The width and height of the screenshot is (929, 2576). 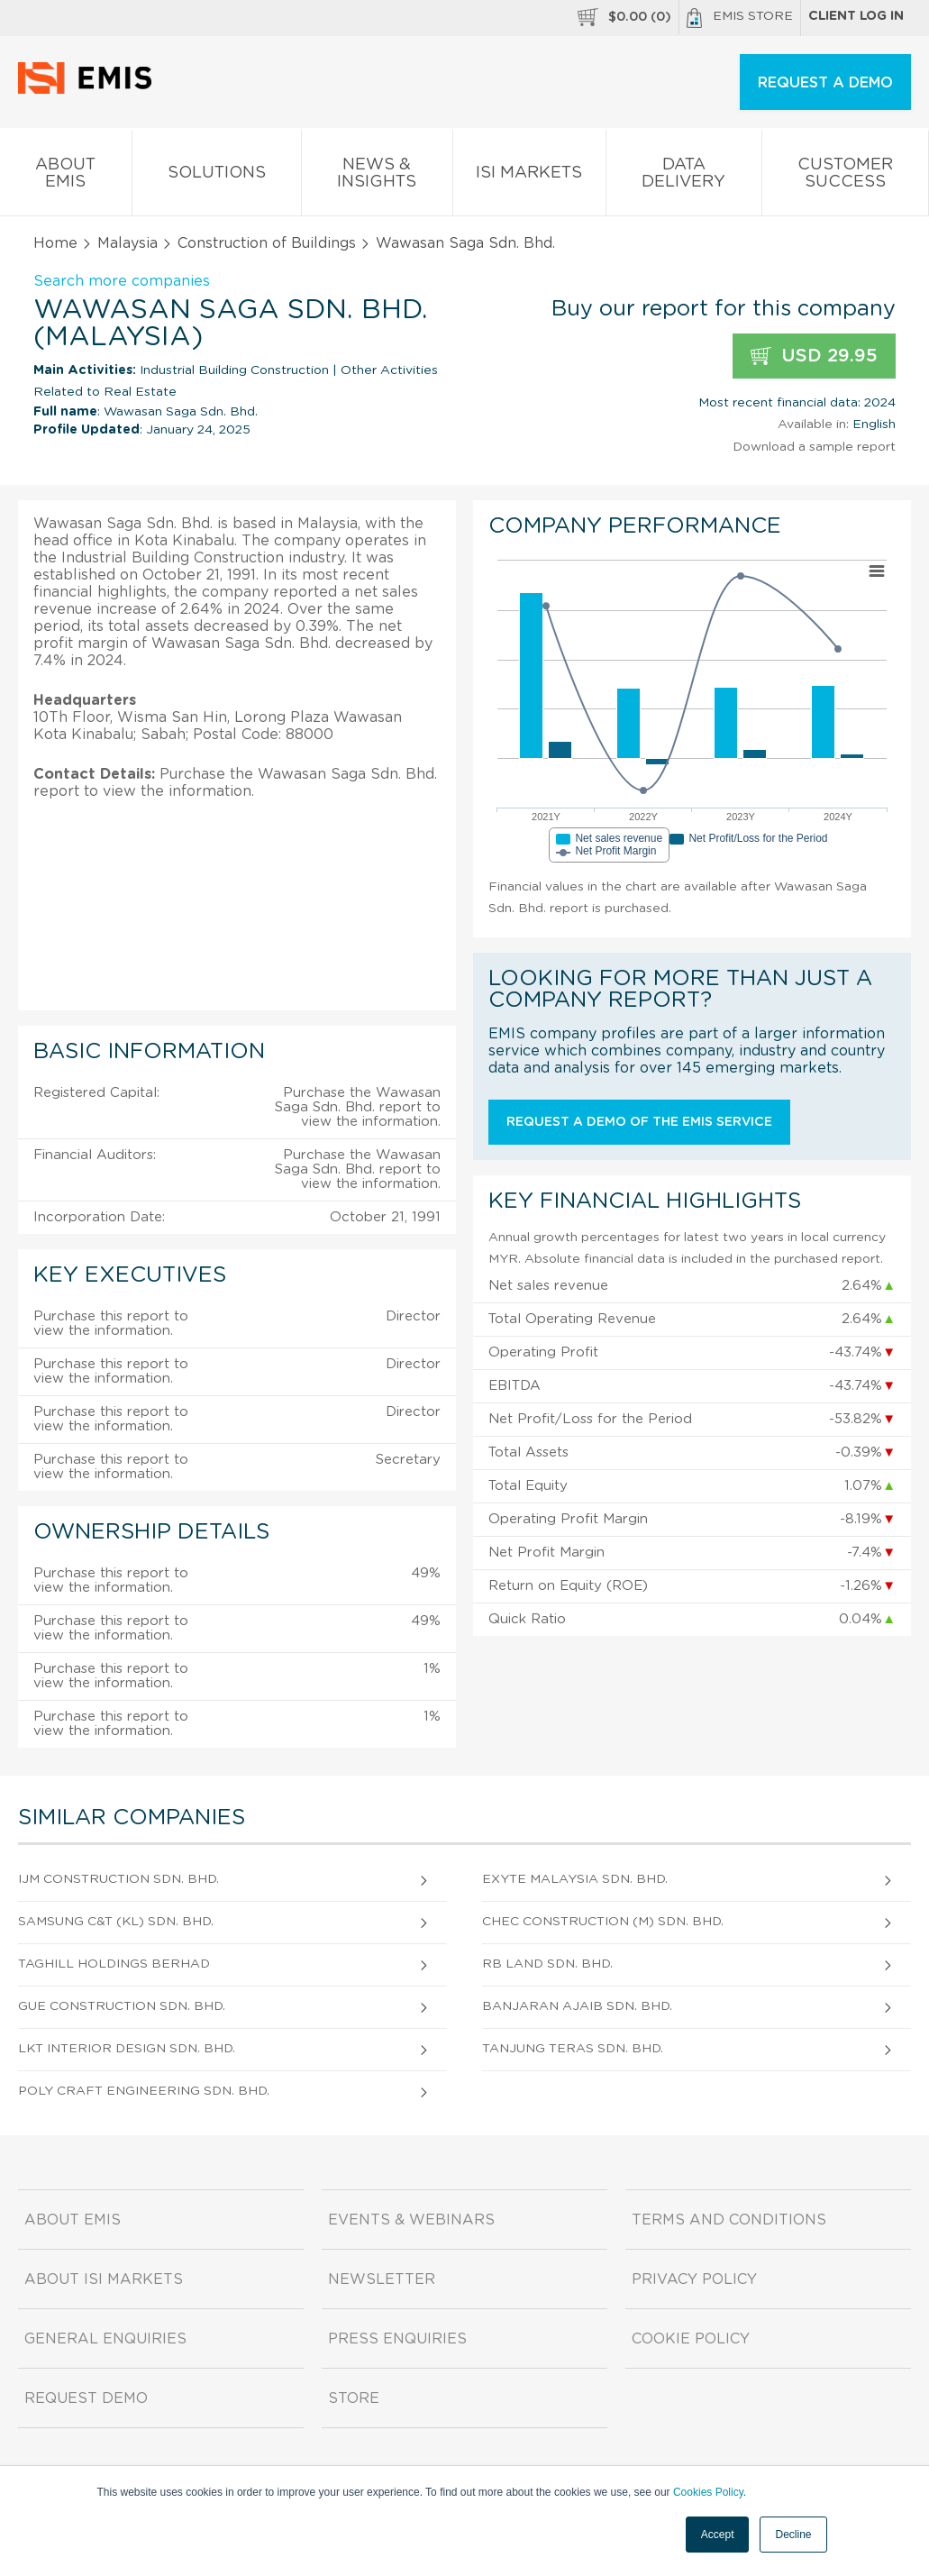 I want to click on Malaysia, so click(x=127, y=243).